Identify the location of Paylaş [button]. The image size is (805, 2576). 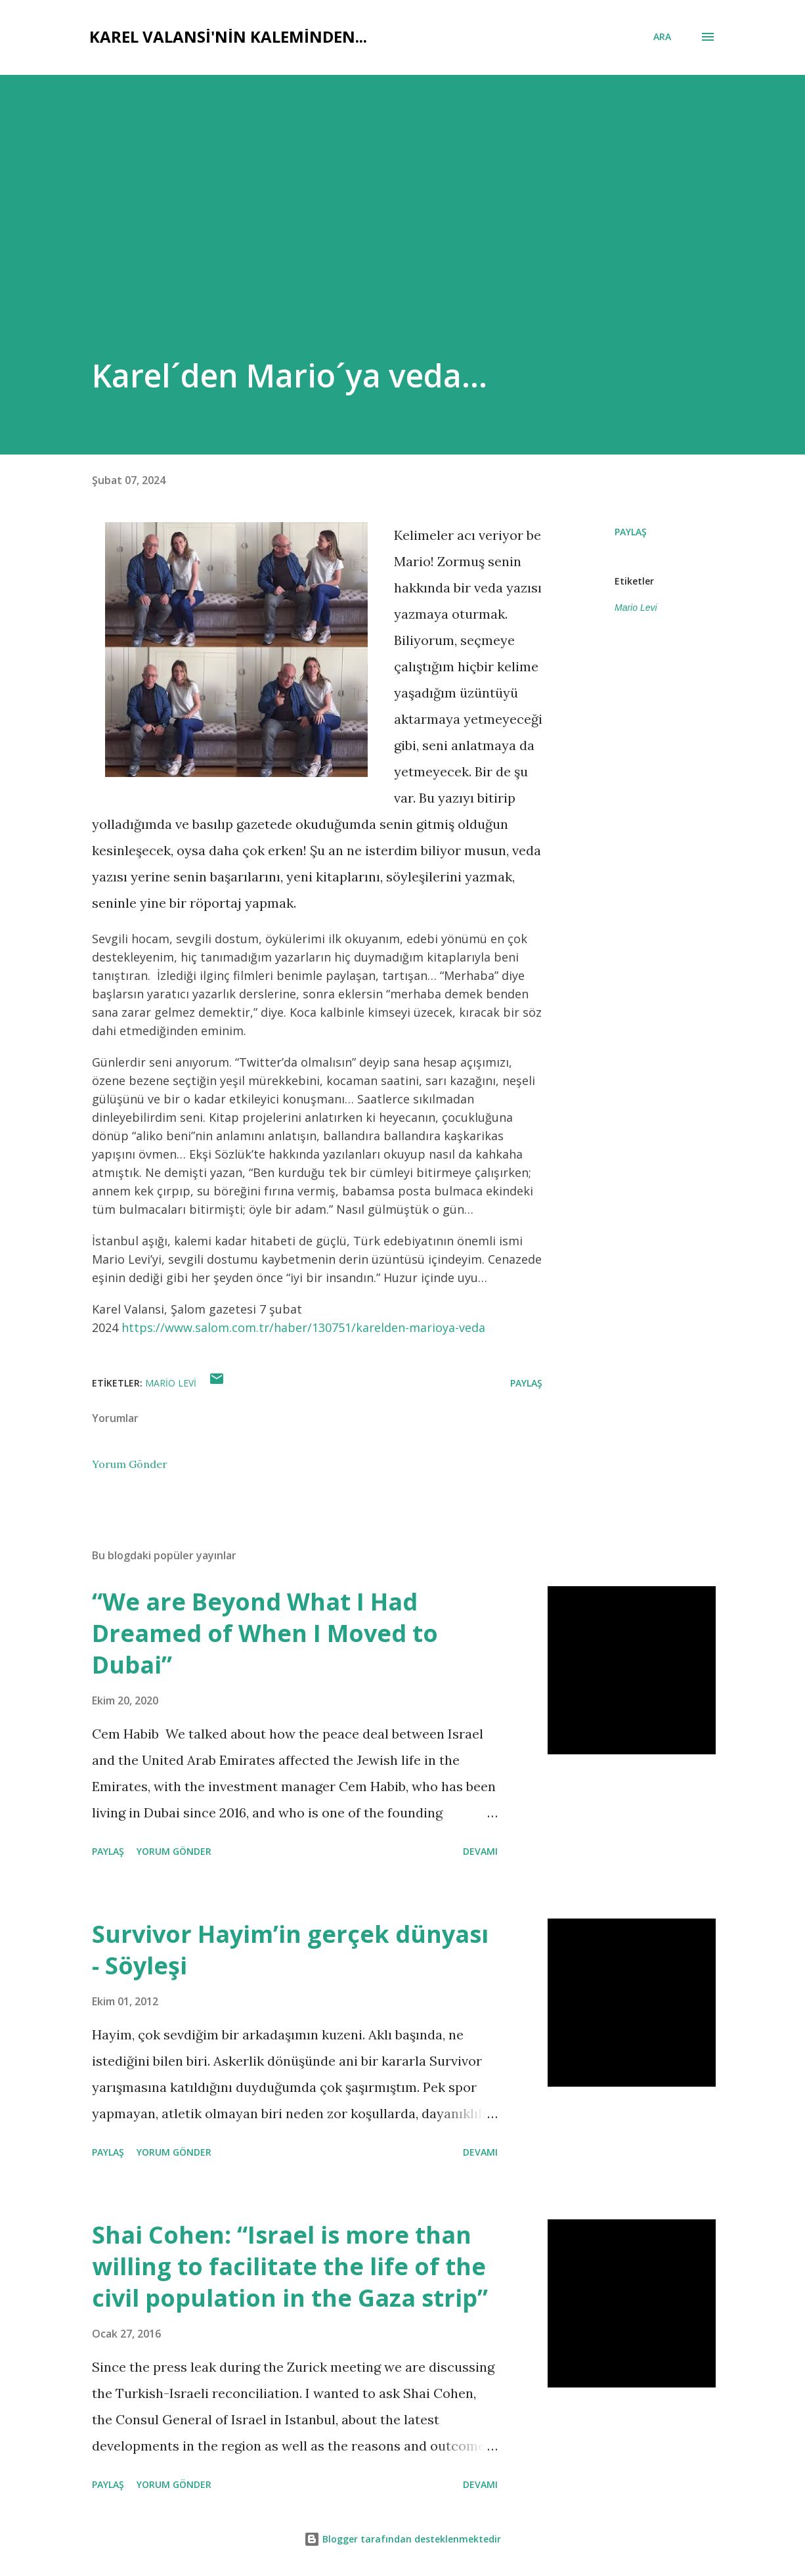
(631, 531).